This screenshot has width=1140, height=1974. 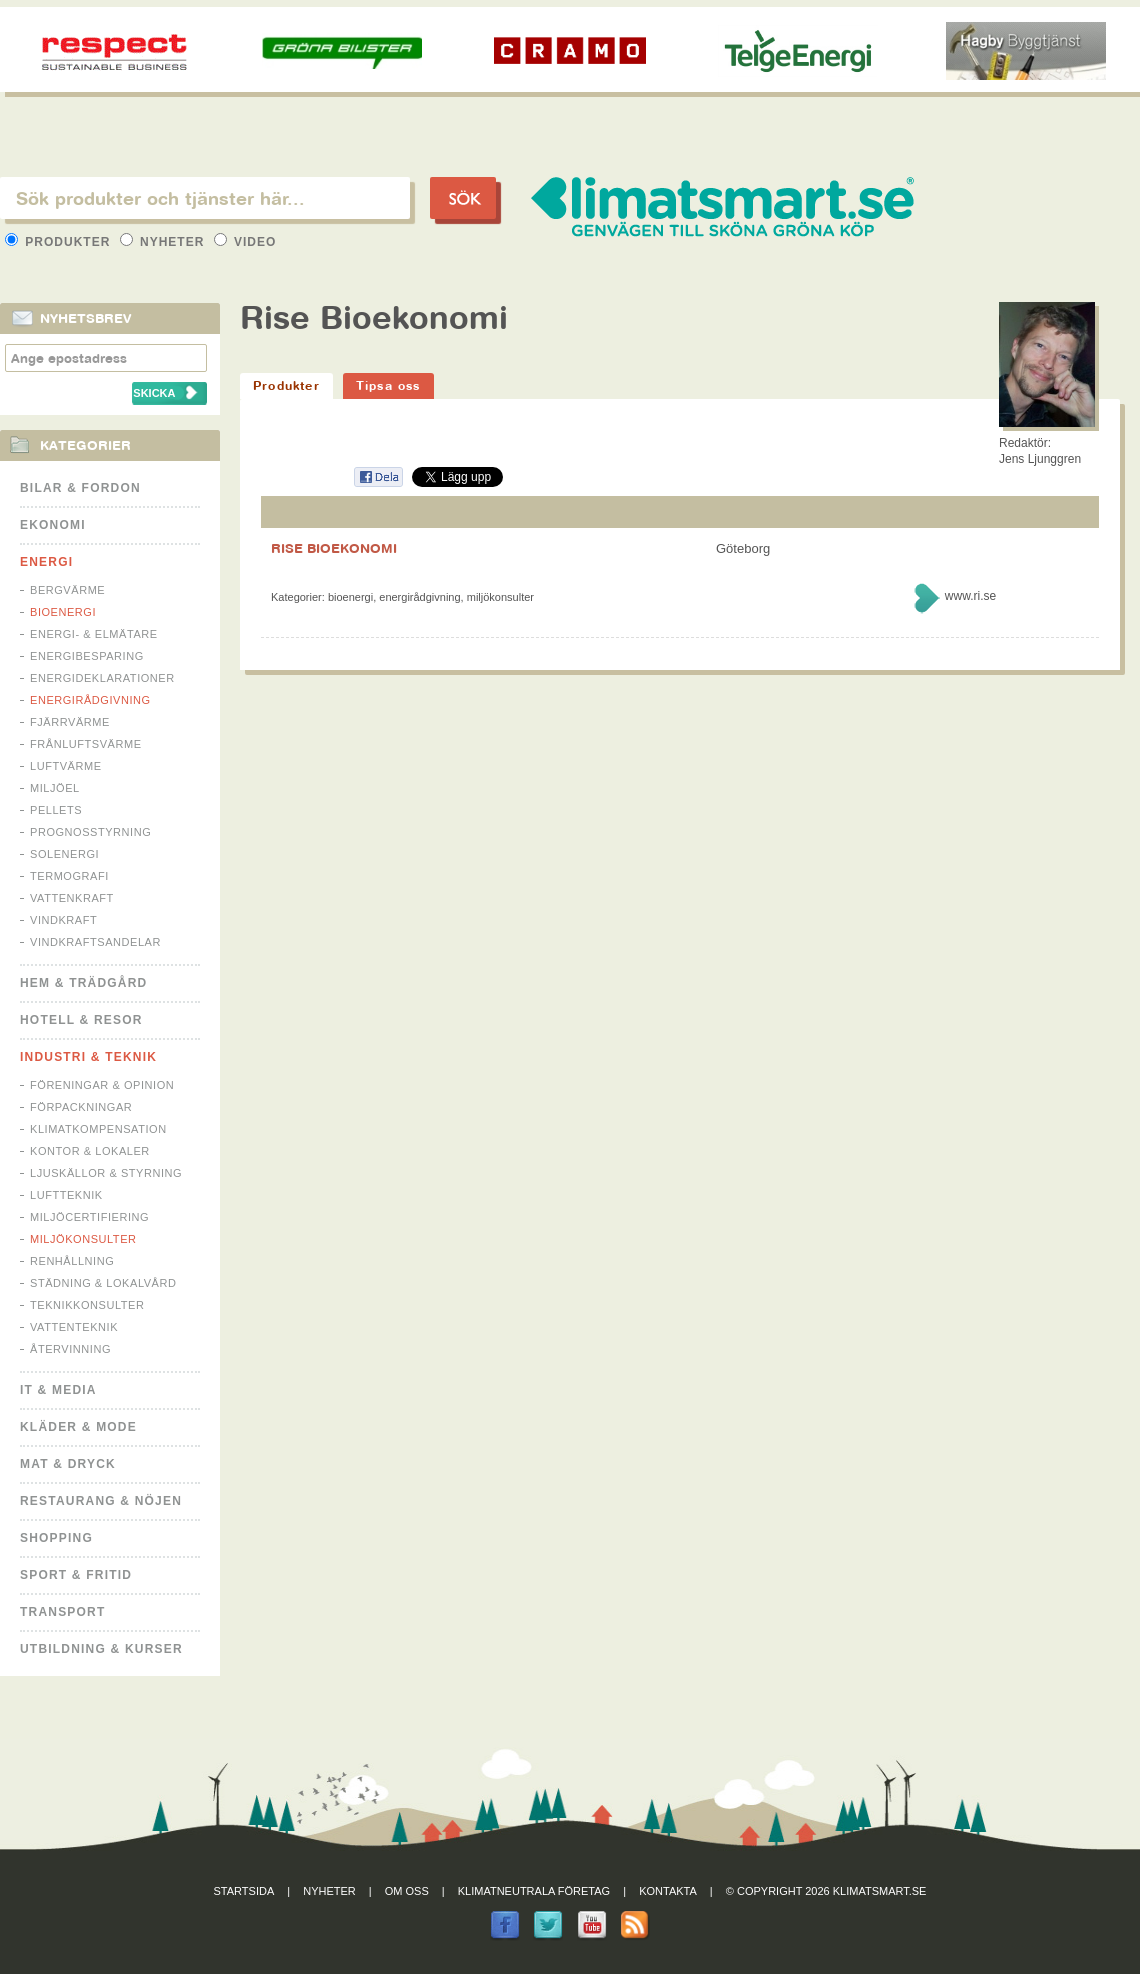 I want to click on Om oss, so click(x=407, y=1891).